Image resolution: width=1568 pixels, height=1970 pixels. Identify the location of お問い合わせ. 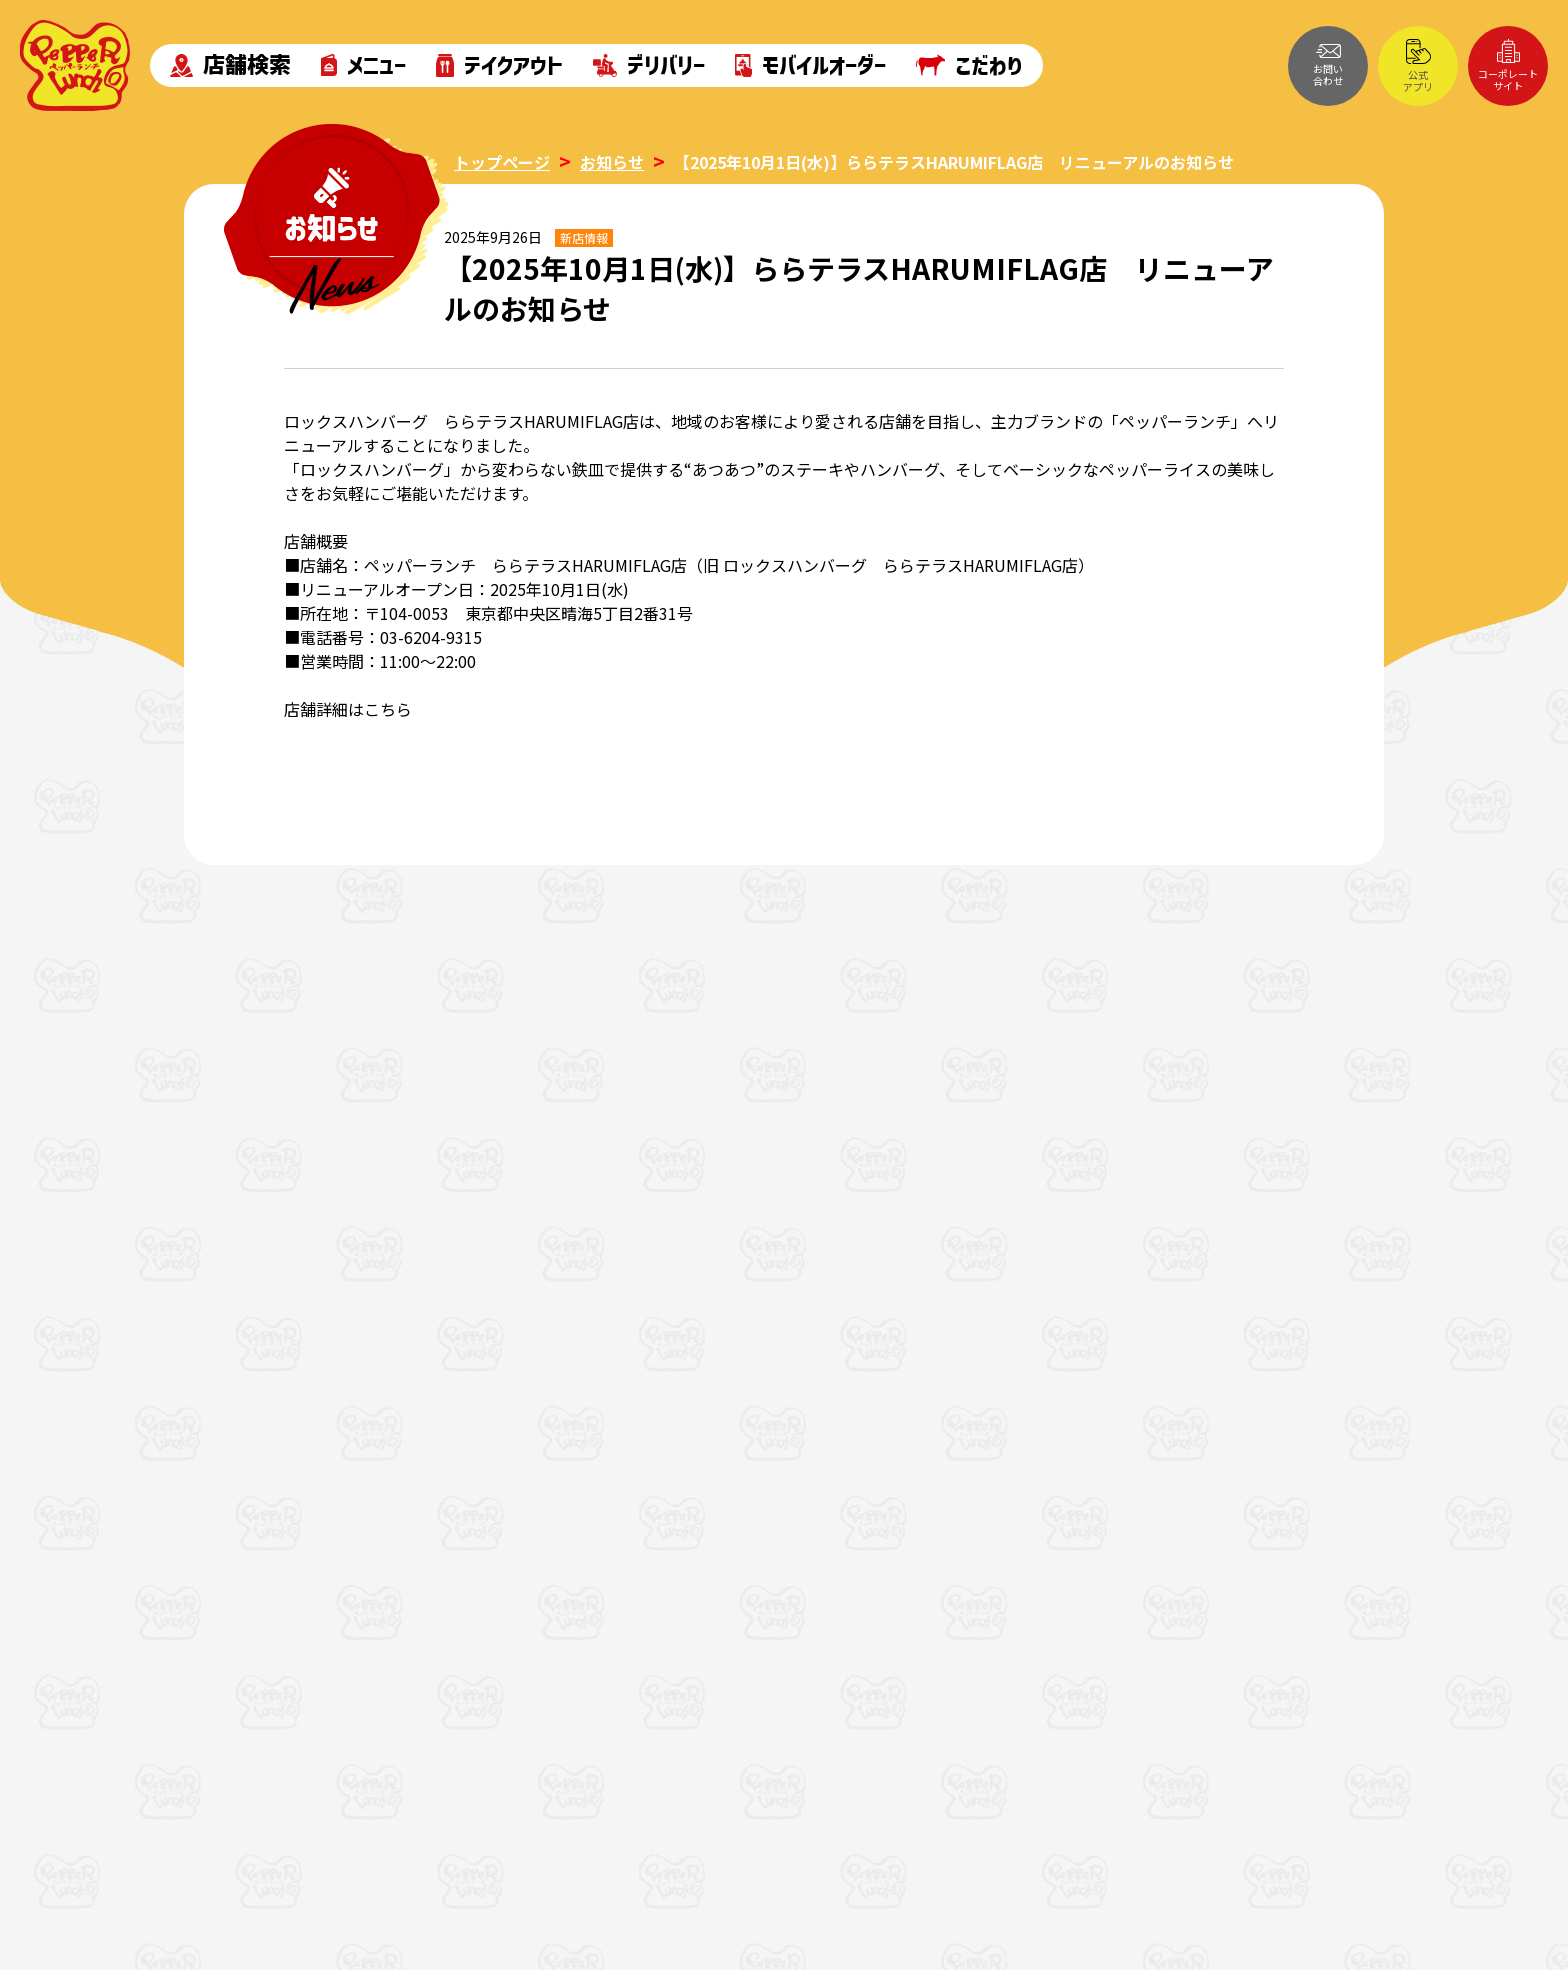
(1328, 66).